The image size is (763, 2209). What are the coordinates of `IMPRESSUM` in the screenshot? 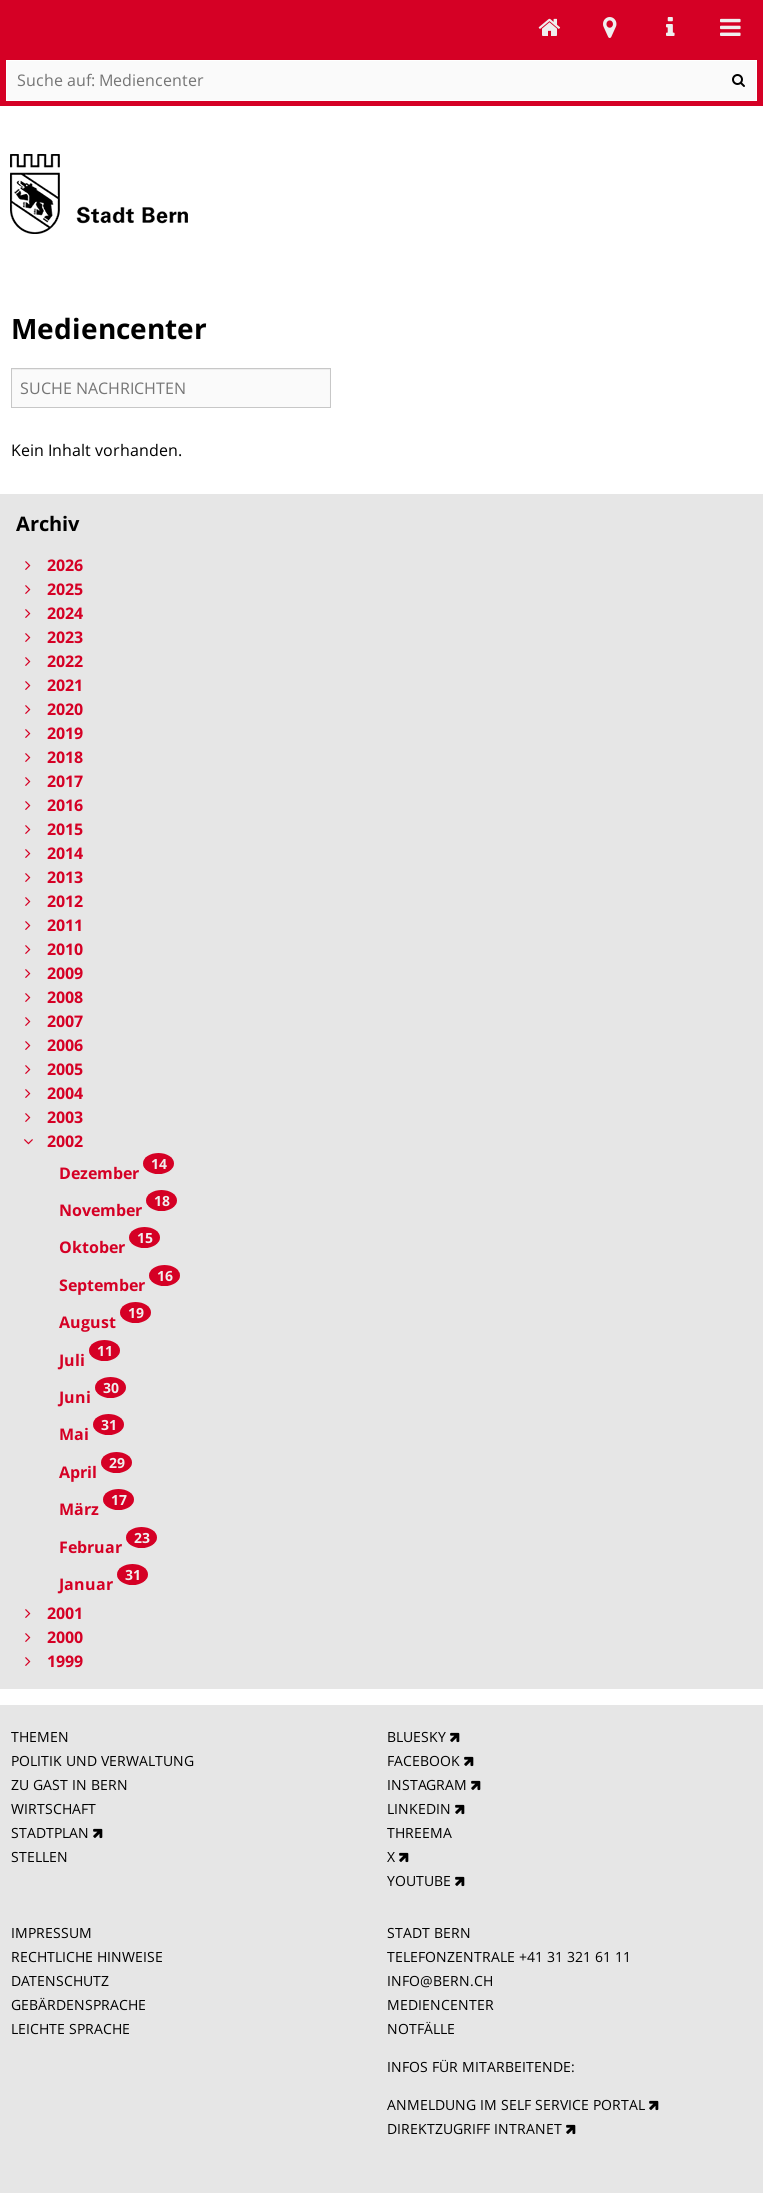 It's located at (51, 1932).